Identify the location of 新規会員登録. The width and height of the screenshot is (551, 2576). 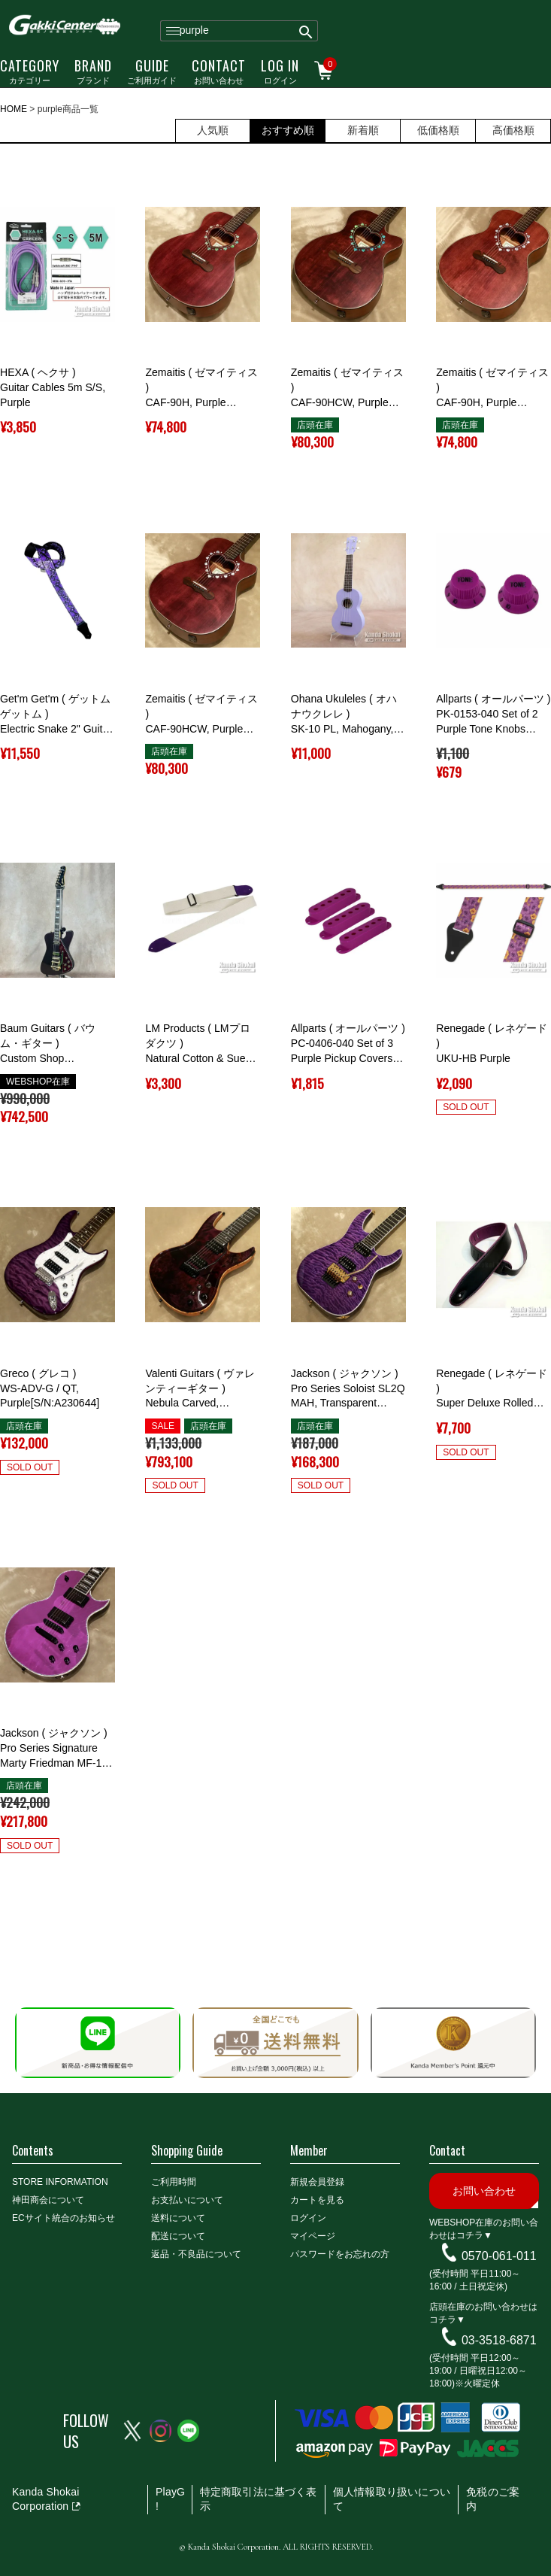
(317, 2182).